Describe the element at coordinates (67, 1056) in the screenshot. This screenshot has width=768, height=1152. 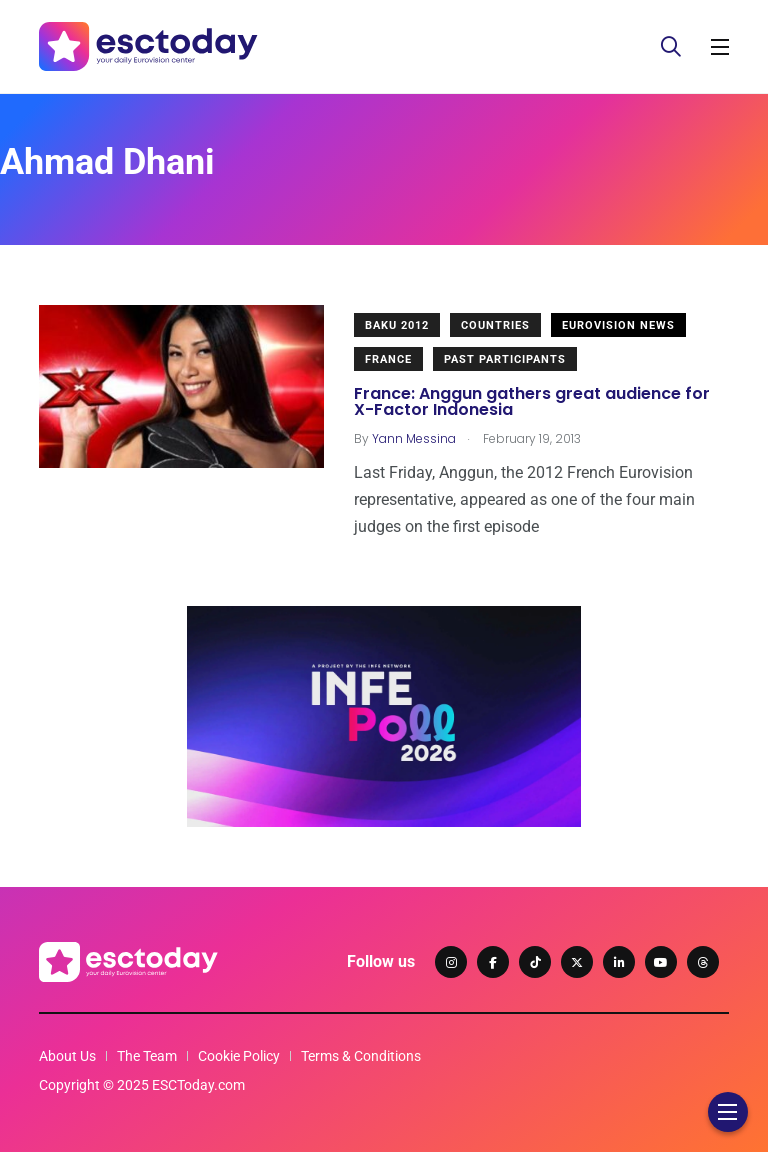
I see `About Us` at that location.